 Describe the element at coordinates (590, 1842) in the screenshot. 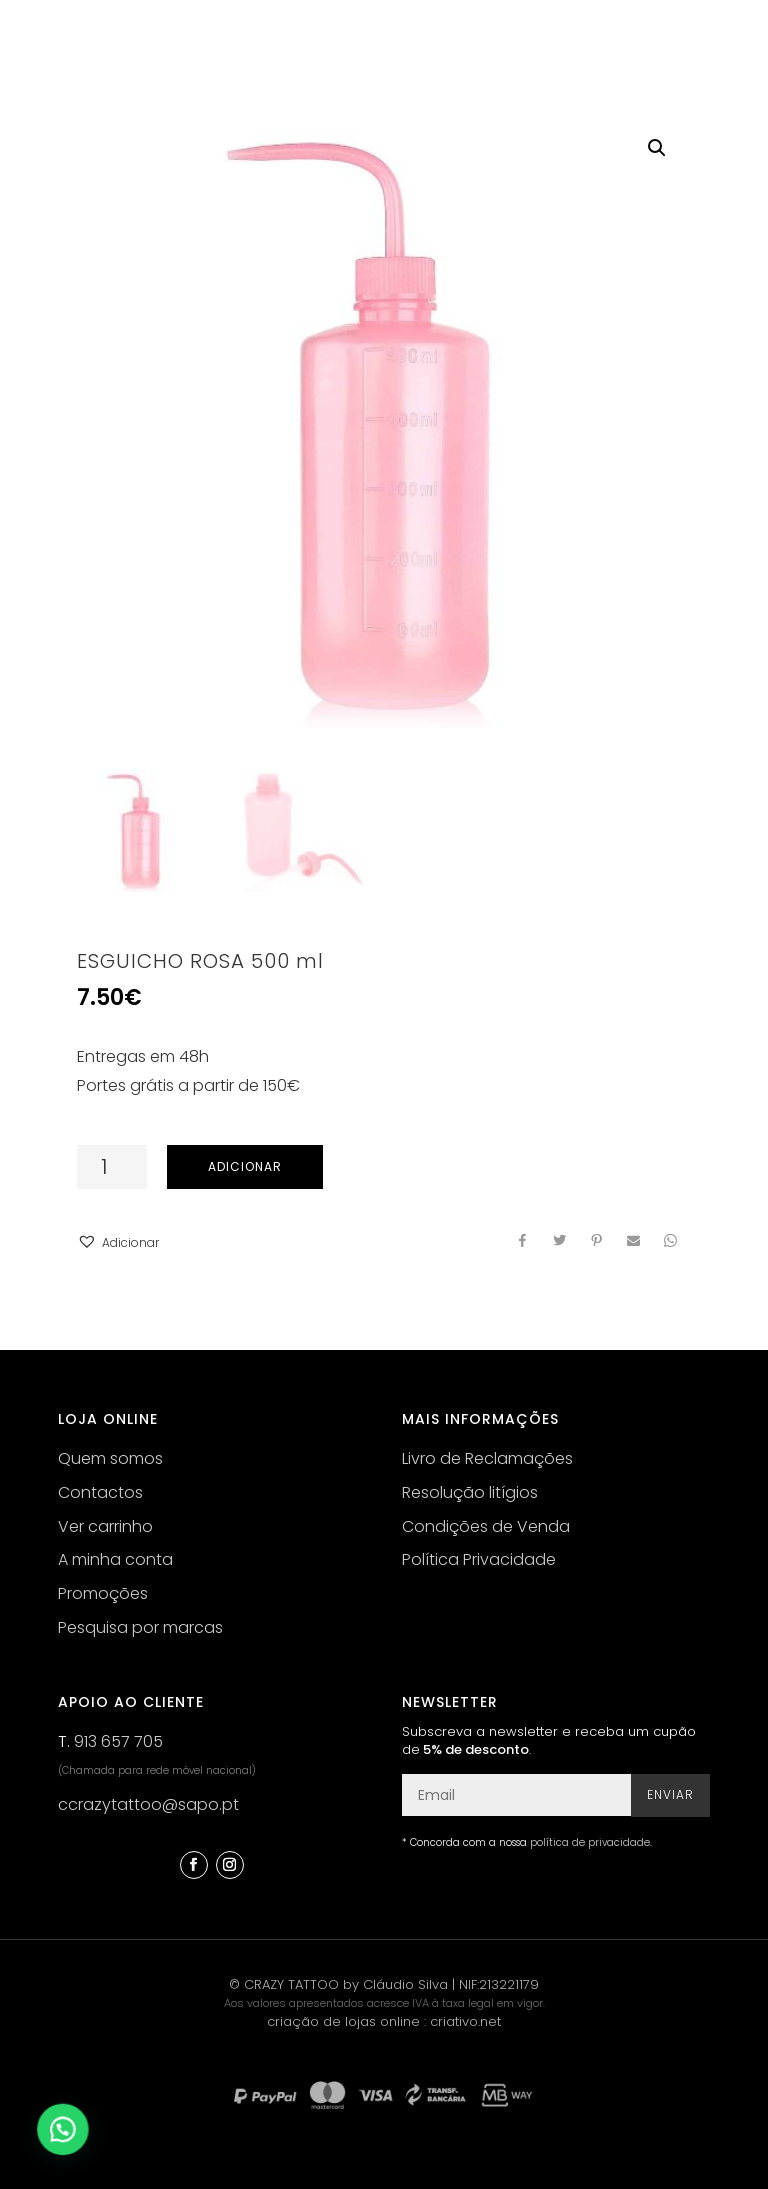

I see `política de privacidade` at that location.